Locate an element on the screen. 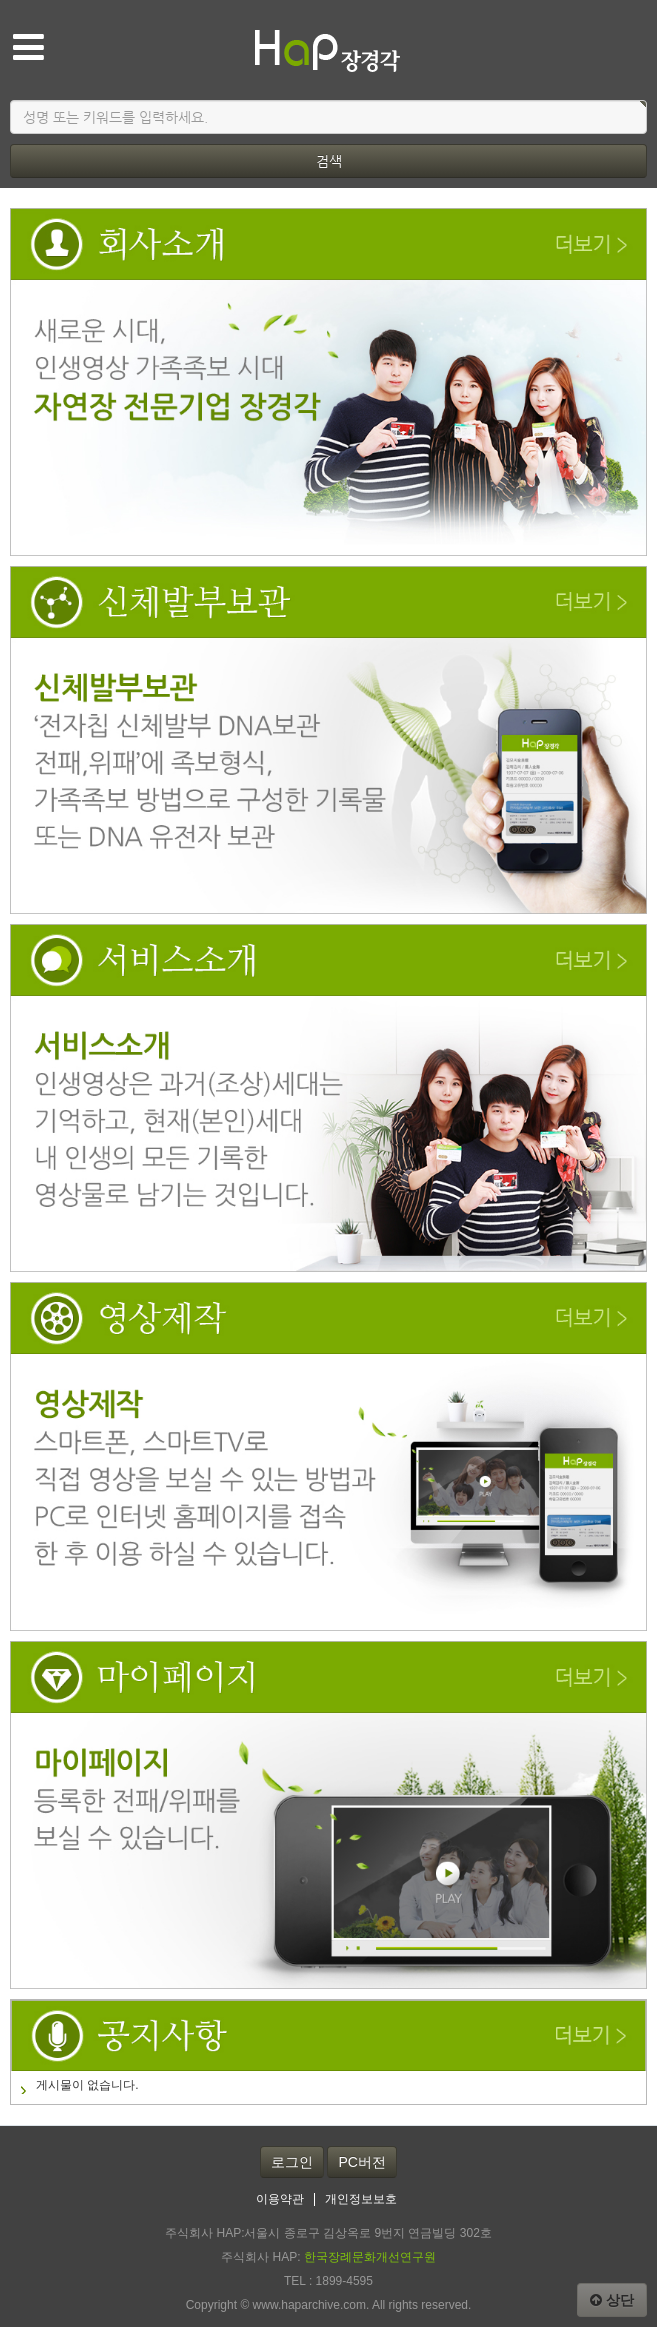  상단 is located at coordinates (612, 2300).